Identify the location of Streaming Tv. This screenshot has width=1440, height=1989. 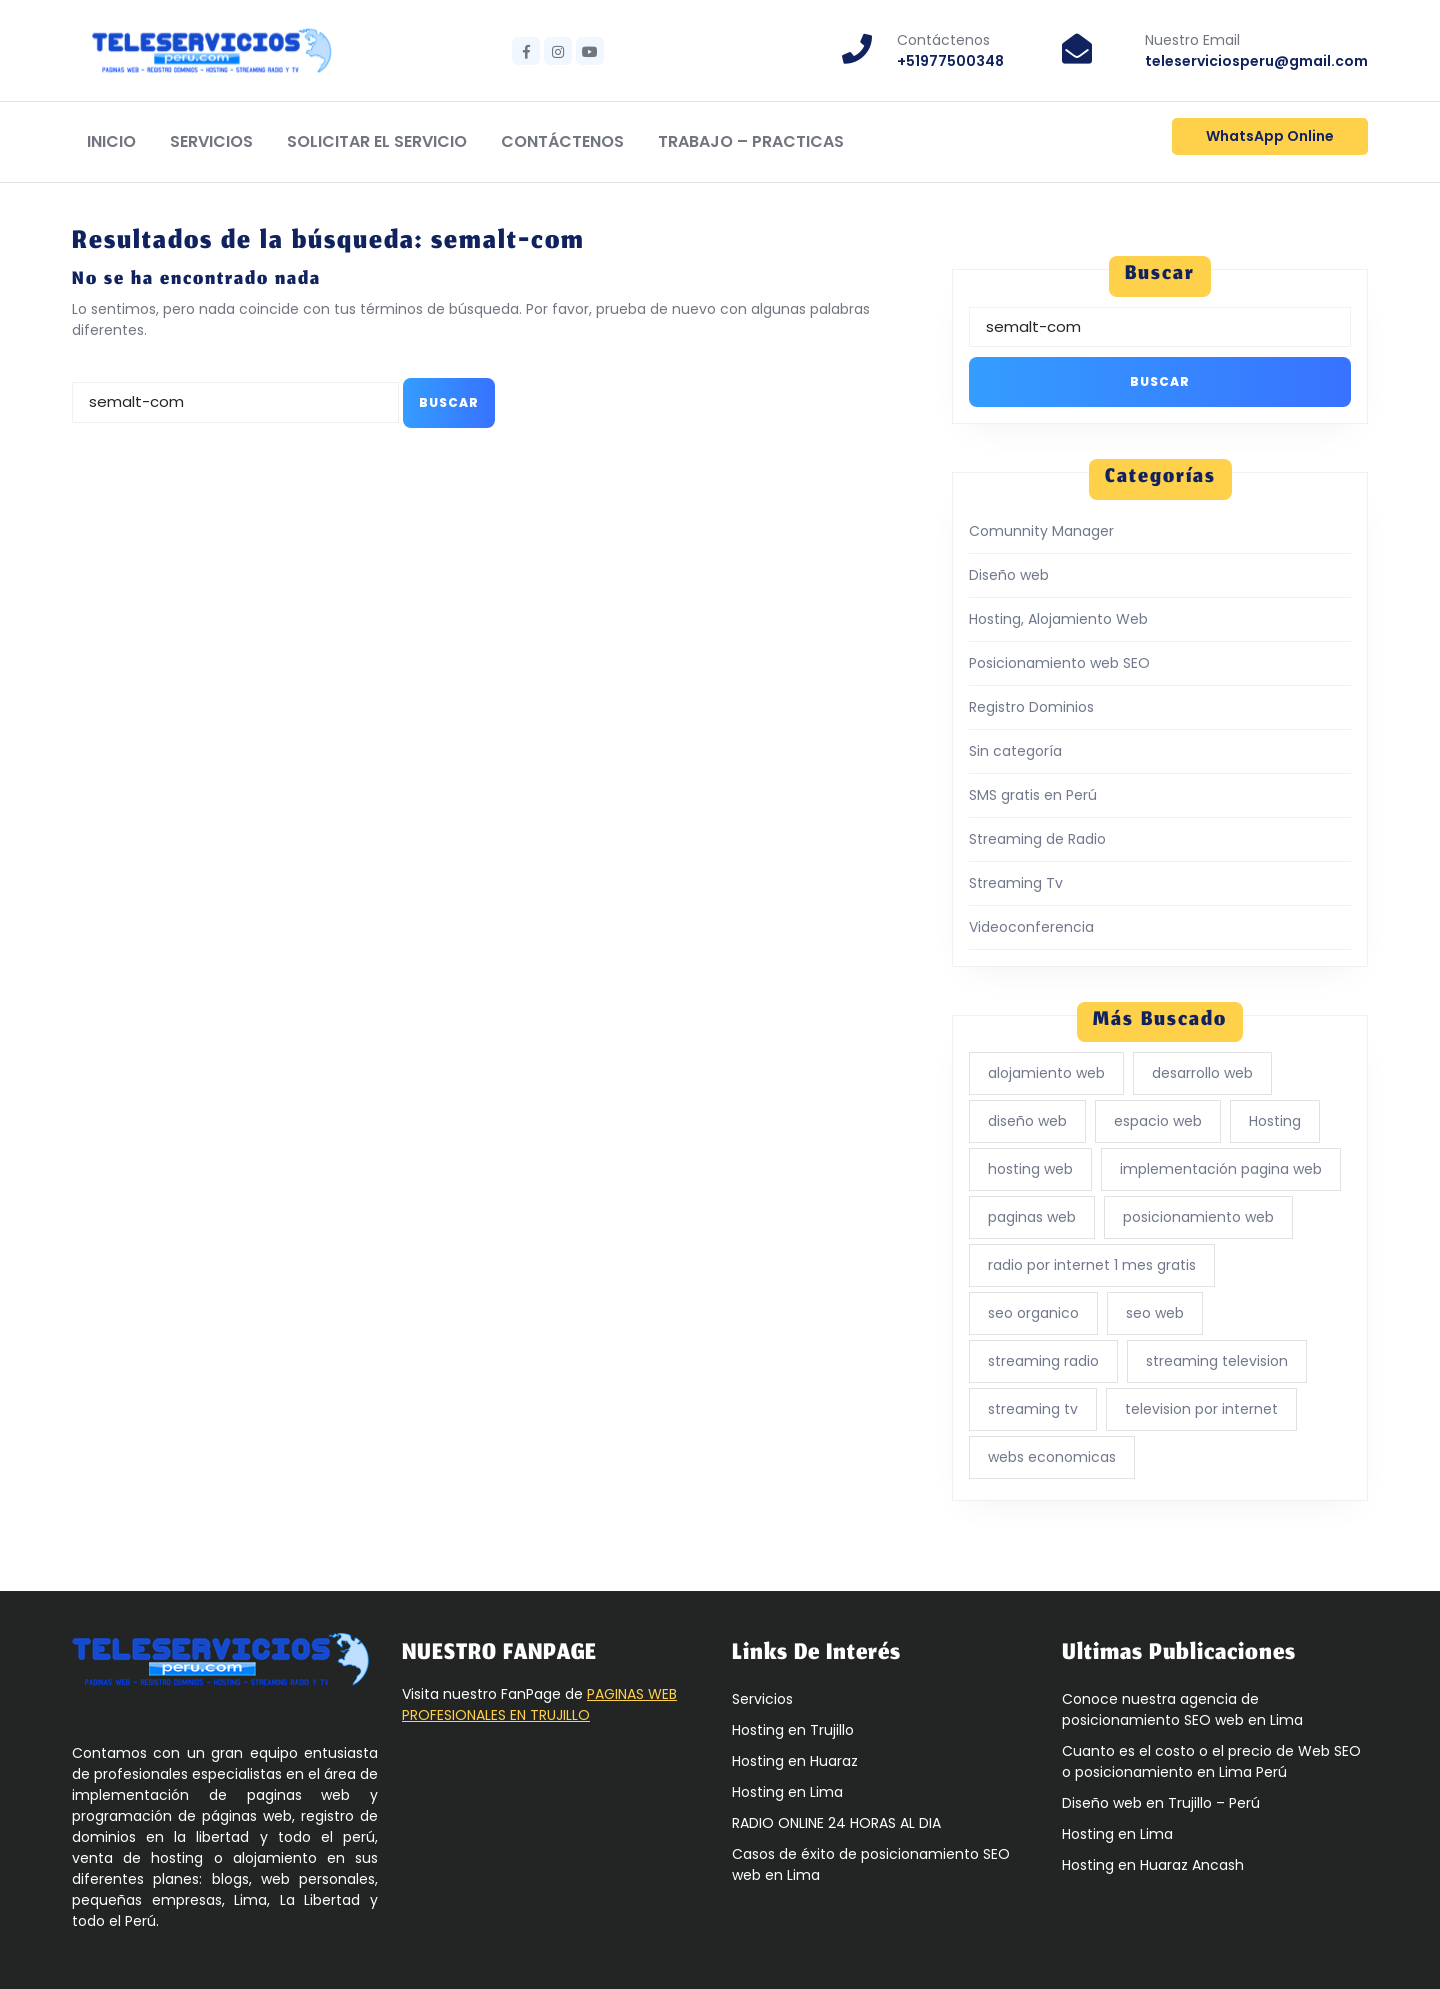
(1016, 883).